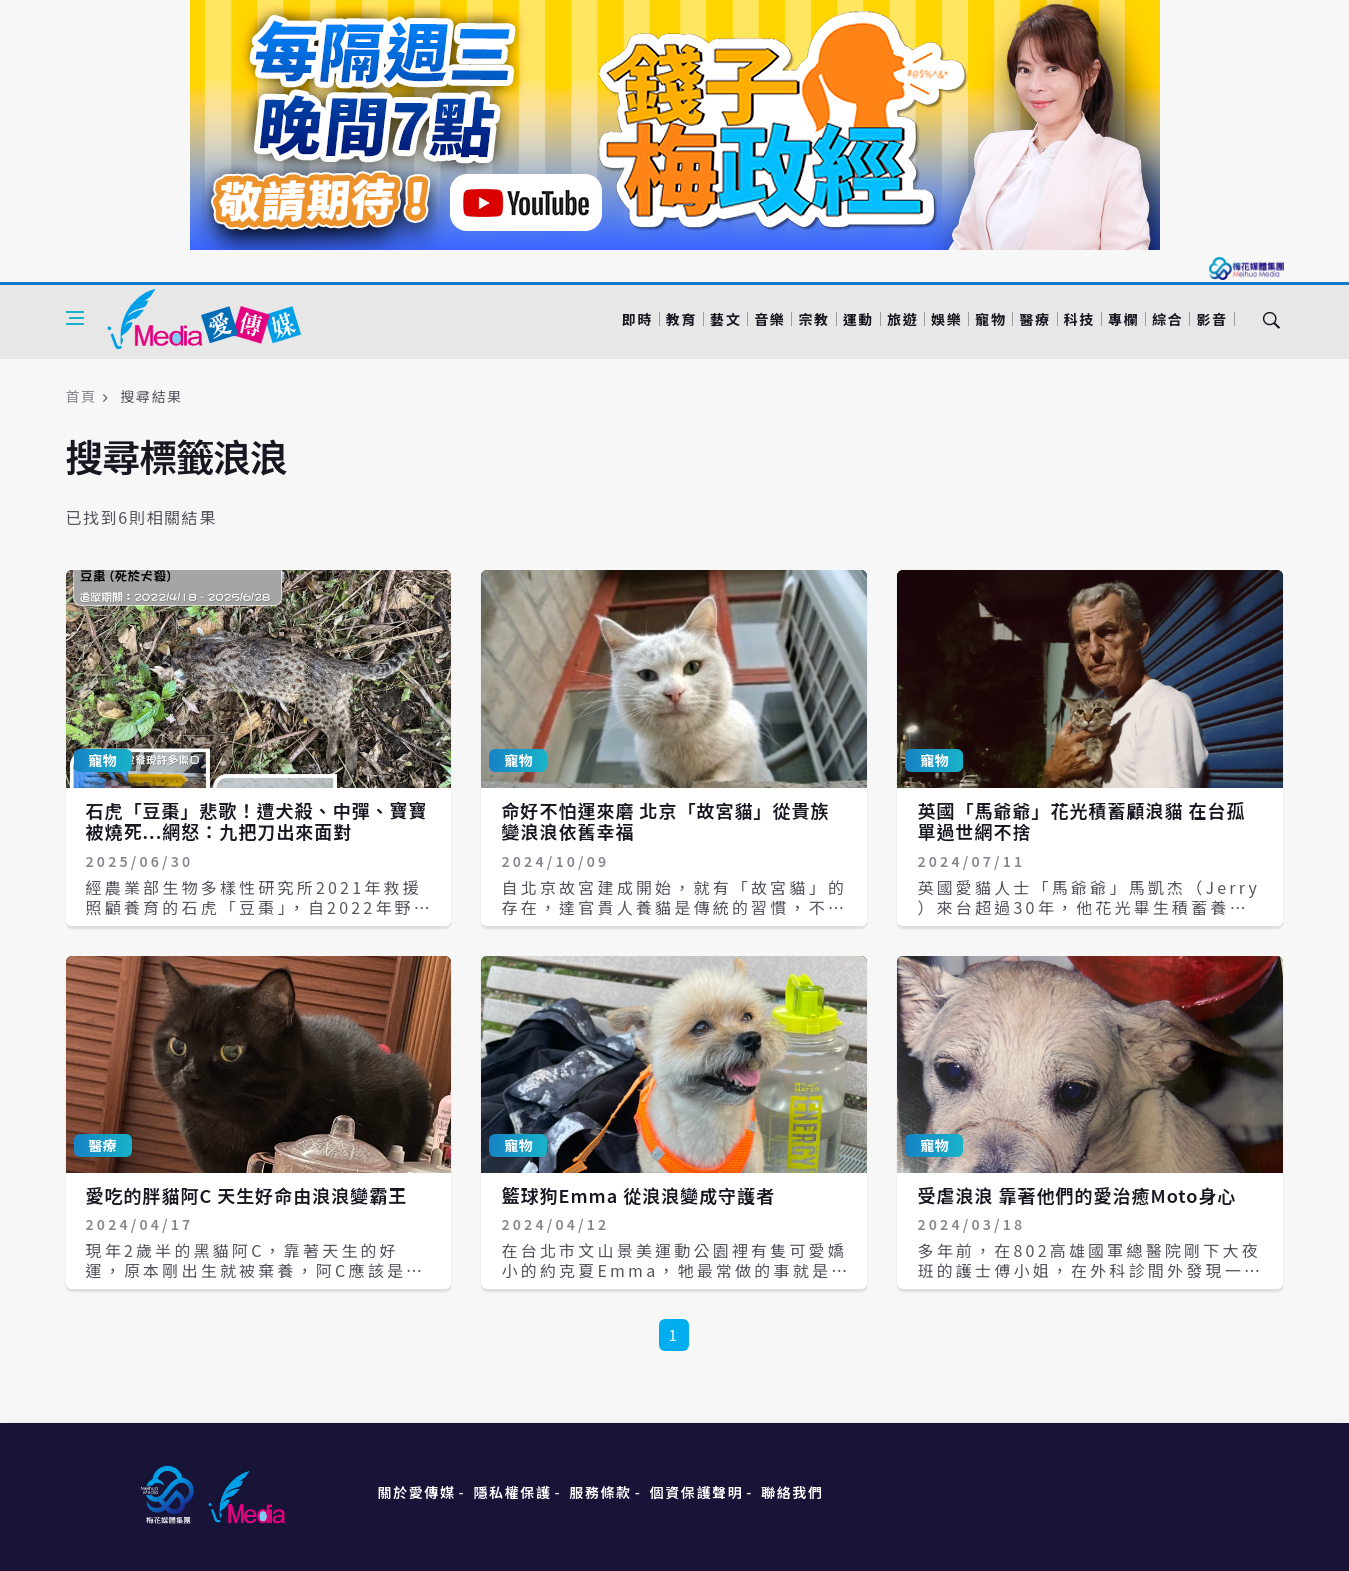 Image resolution: width=1349 pixels, height=1571 pixels. Describe the element at coordinates (75, 318) in the screenshot. I see `[Open side menu]` at that location.